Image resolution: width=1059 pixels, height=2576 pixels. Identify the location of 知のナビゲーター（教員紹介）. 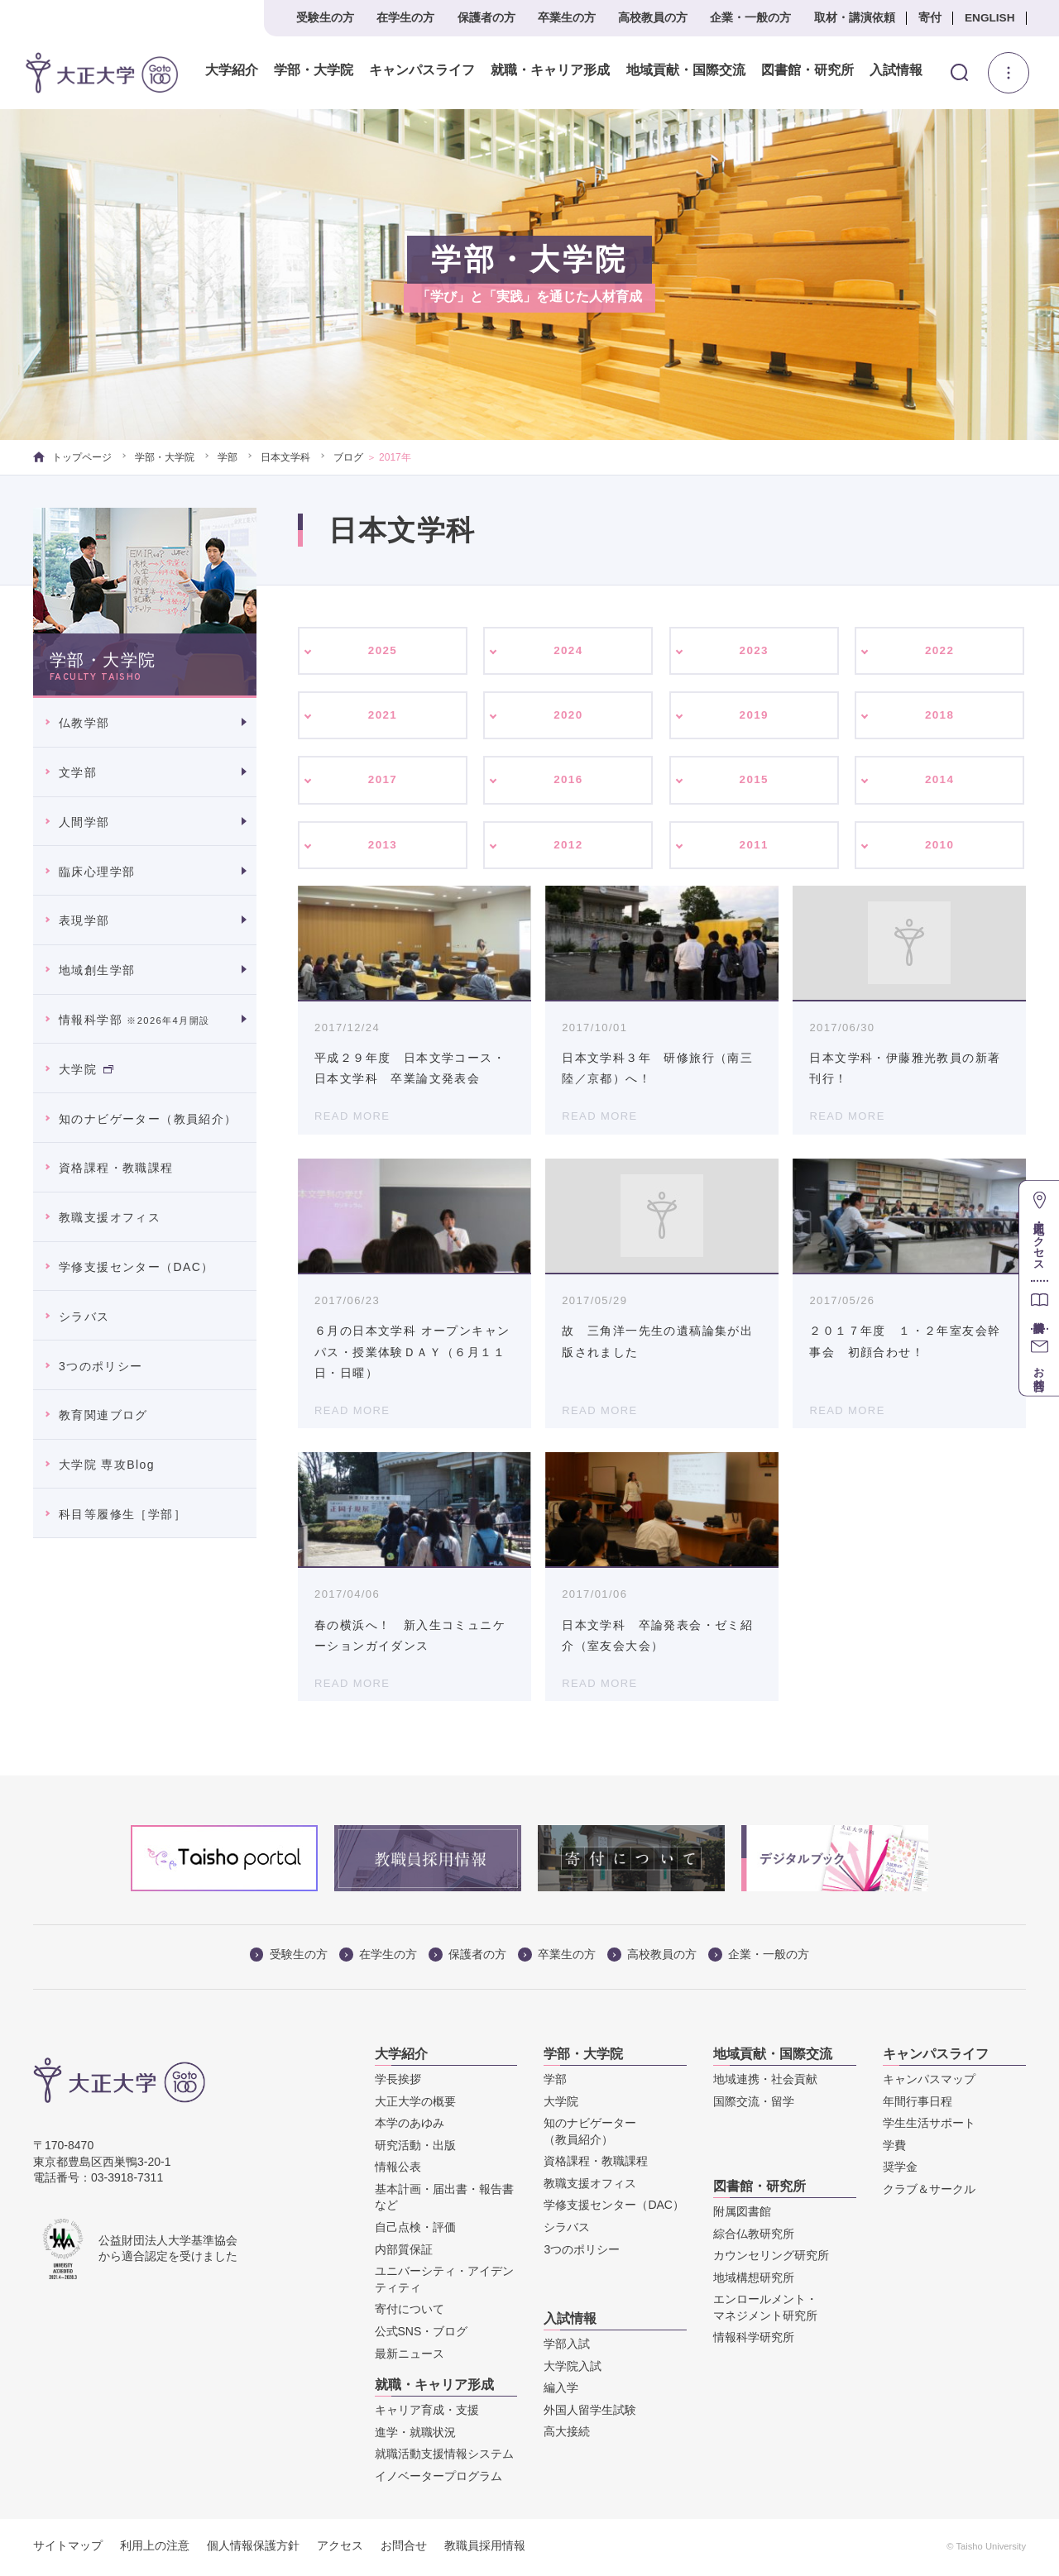
(148, 1119).